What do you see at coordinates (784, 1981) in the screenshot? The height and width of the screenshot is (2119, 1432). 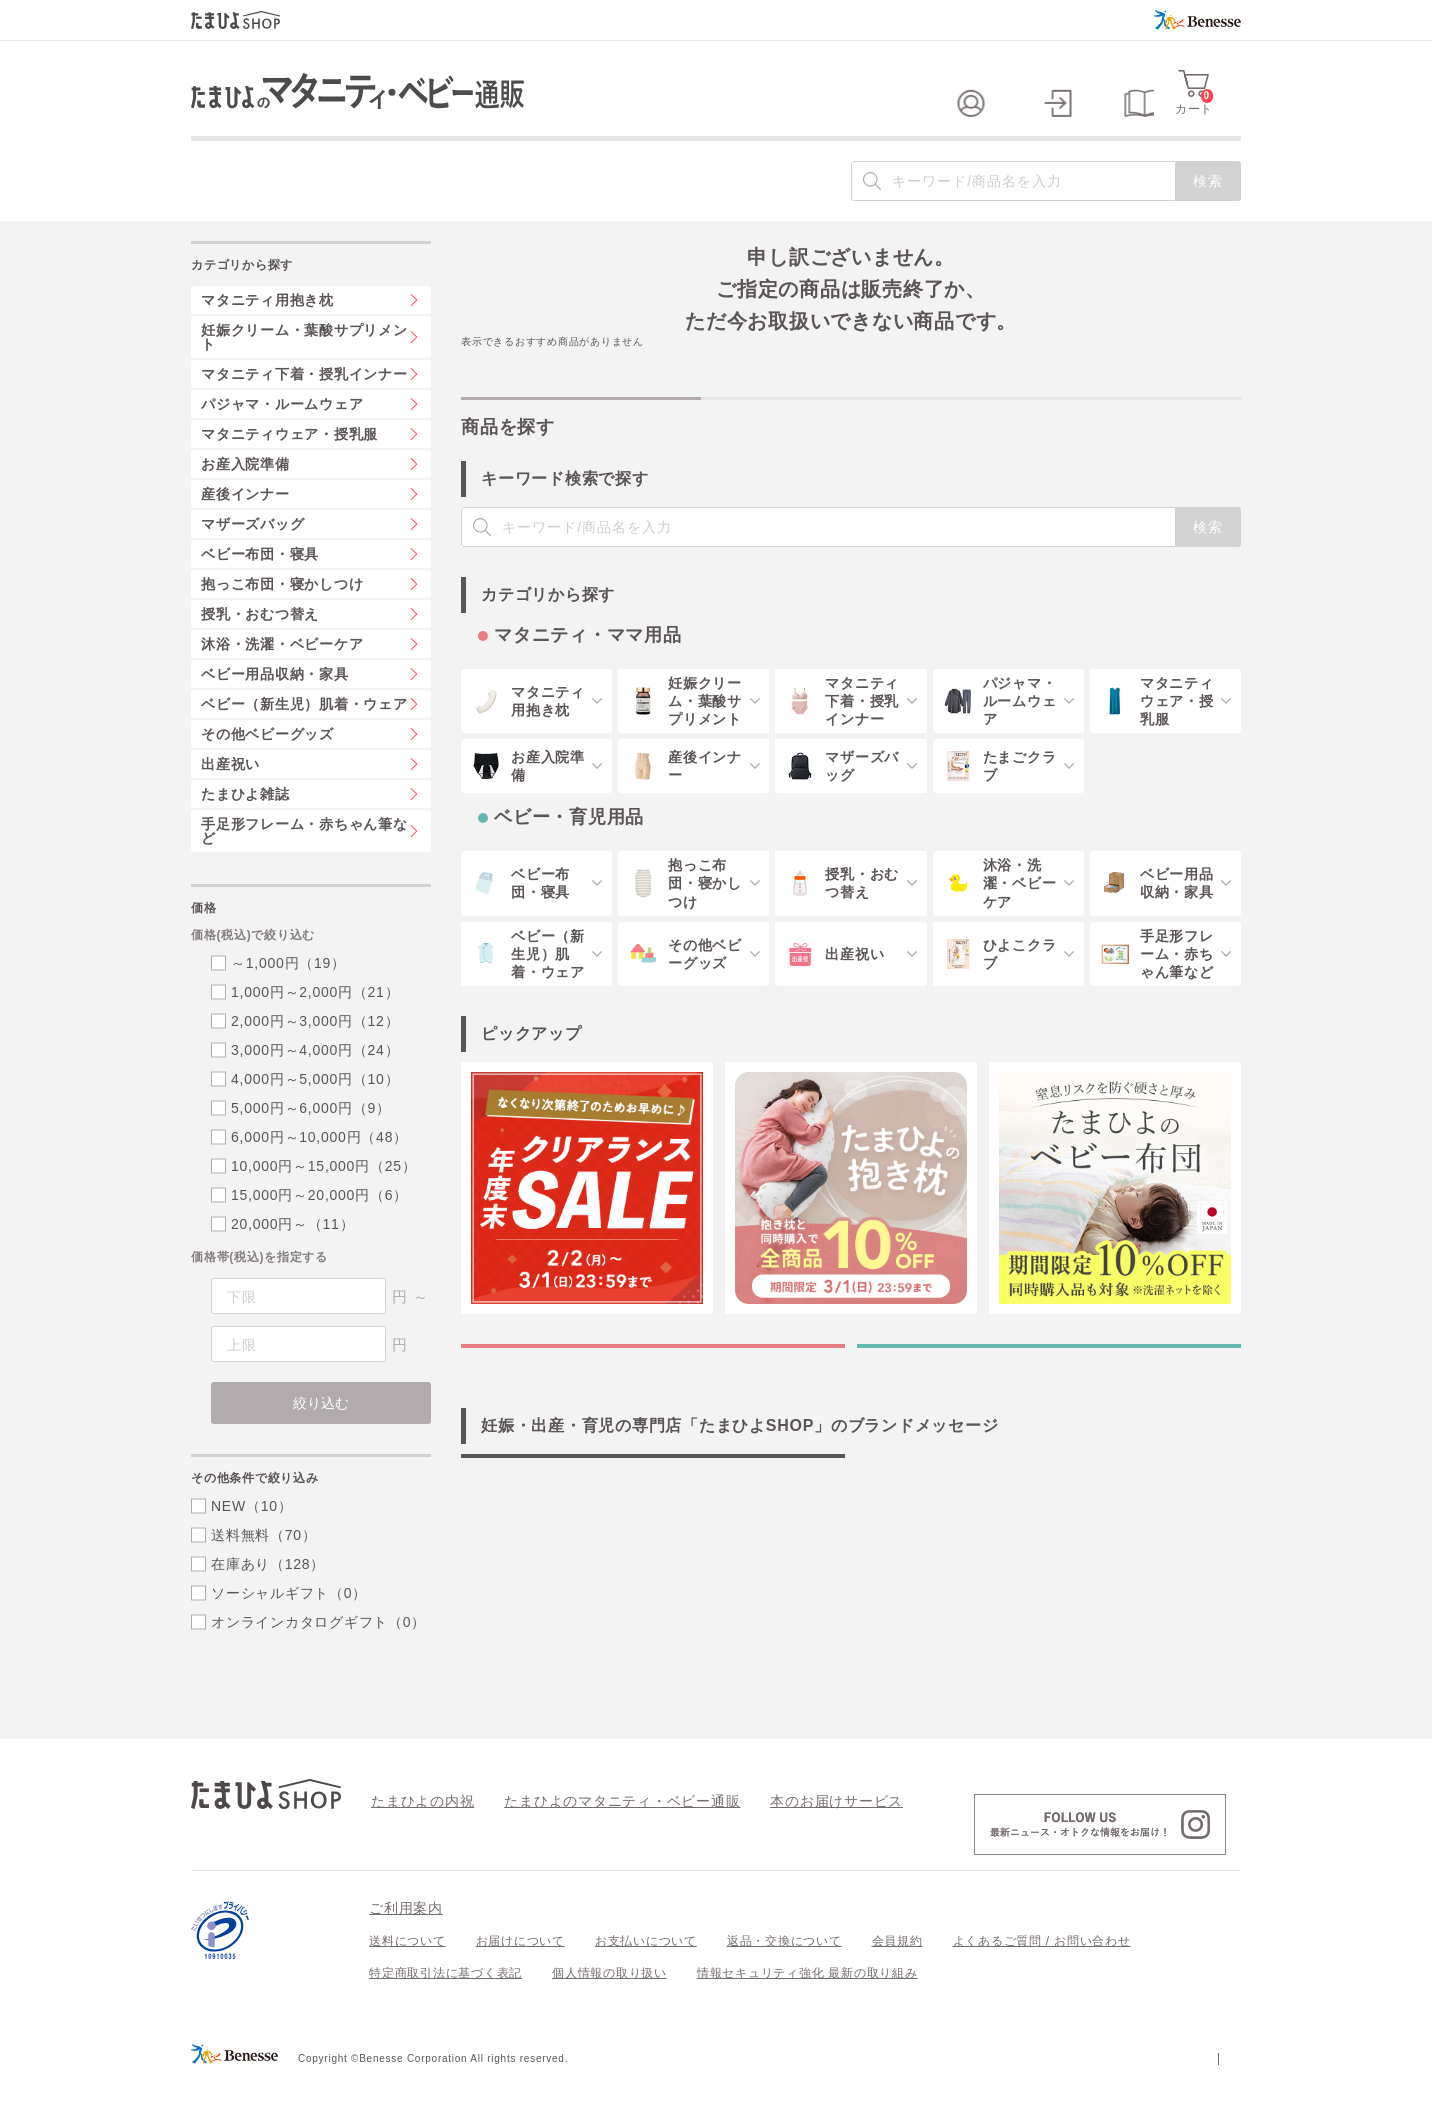 I see `返品・交換について` at bounding box center [784, 1981].